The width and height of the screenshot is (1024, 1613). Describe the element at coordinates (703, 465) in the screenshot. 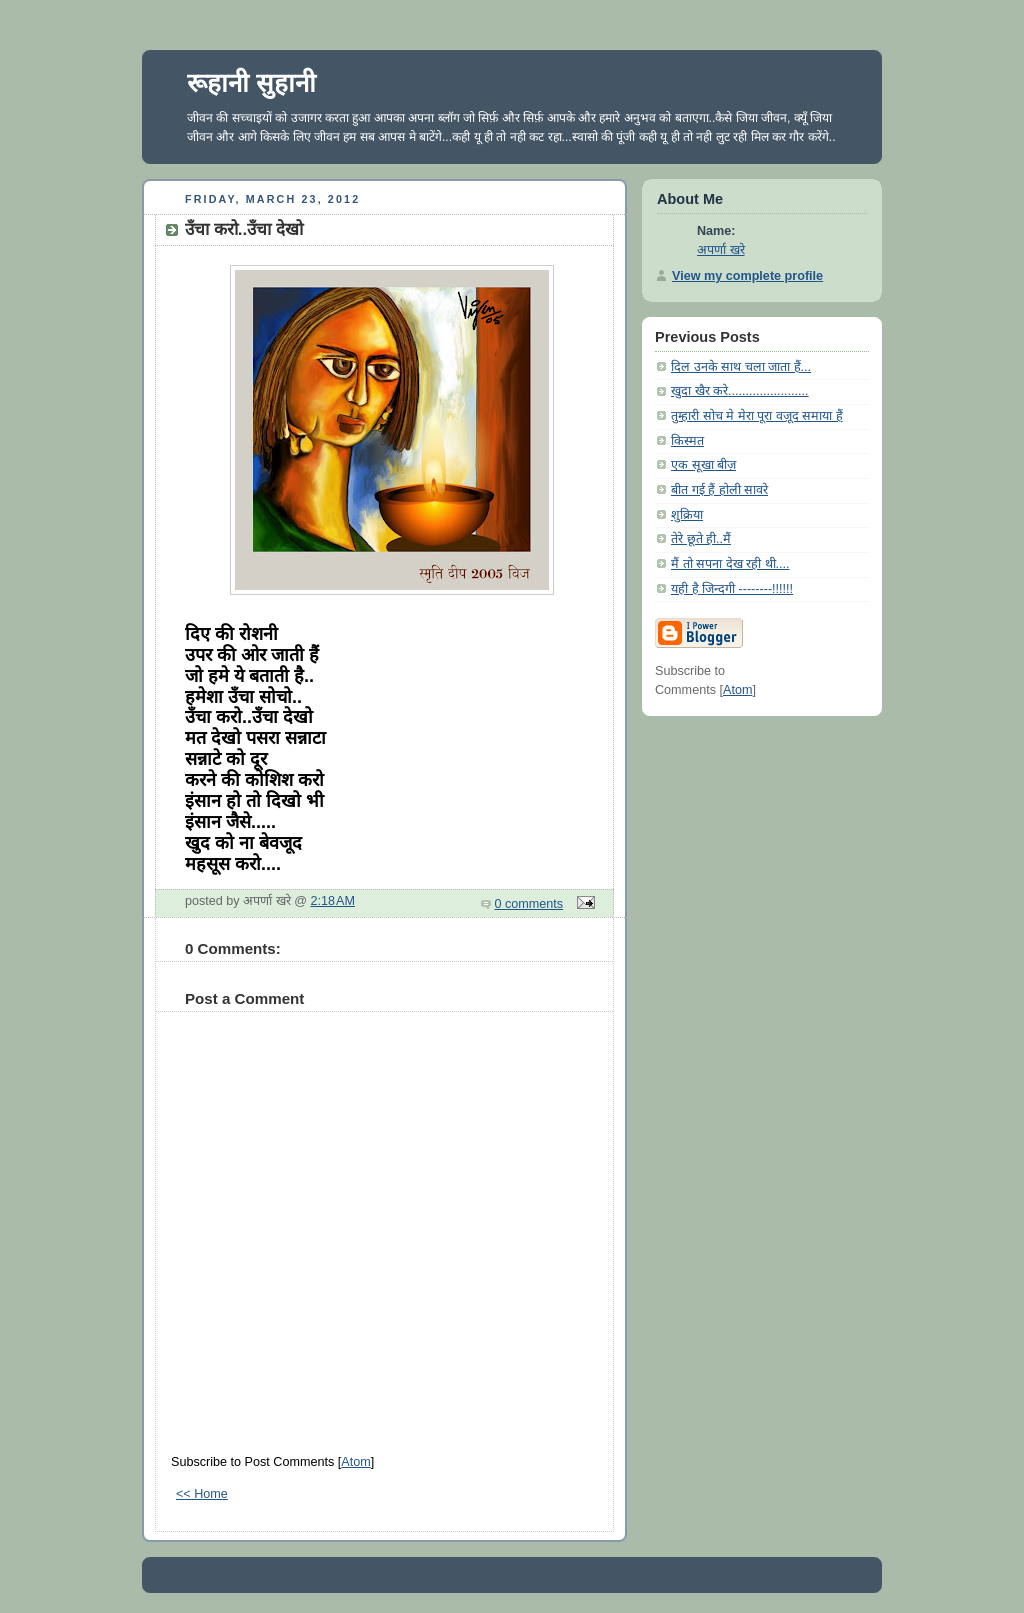

I see `एक सूखा बीज़` at that location.